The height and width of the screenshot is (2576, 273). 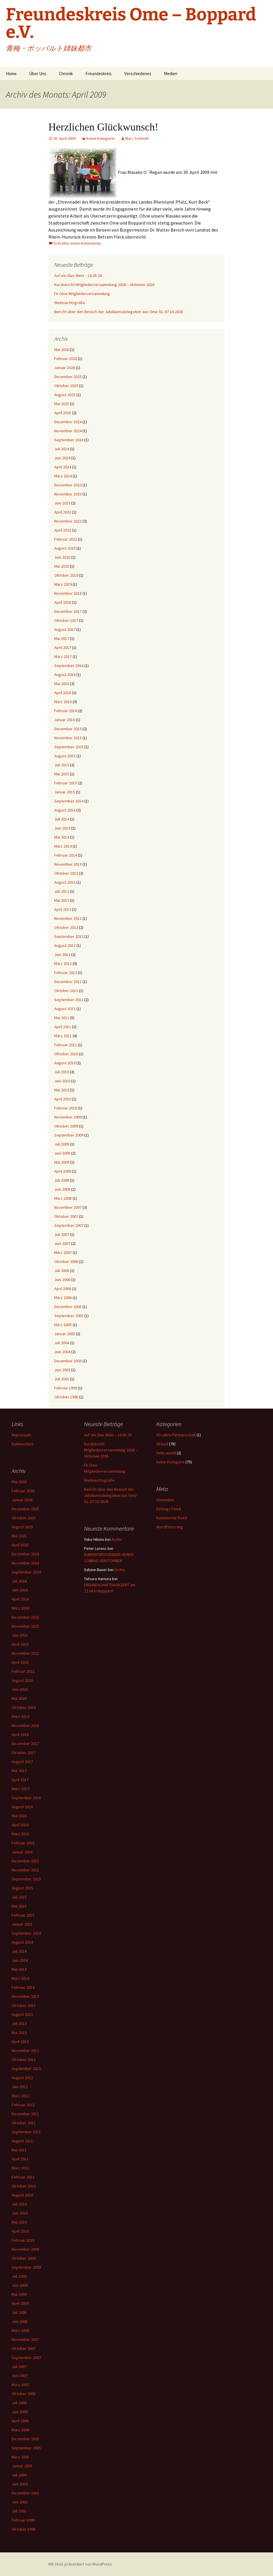 I want to click on Juni 2010, so click(x=62, y=1081).